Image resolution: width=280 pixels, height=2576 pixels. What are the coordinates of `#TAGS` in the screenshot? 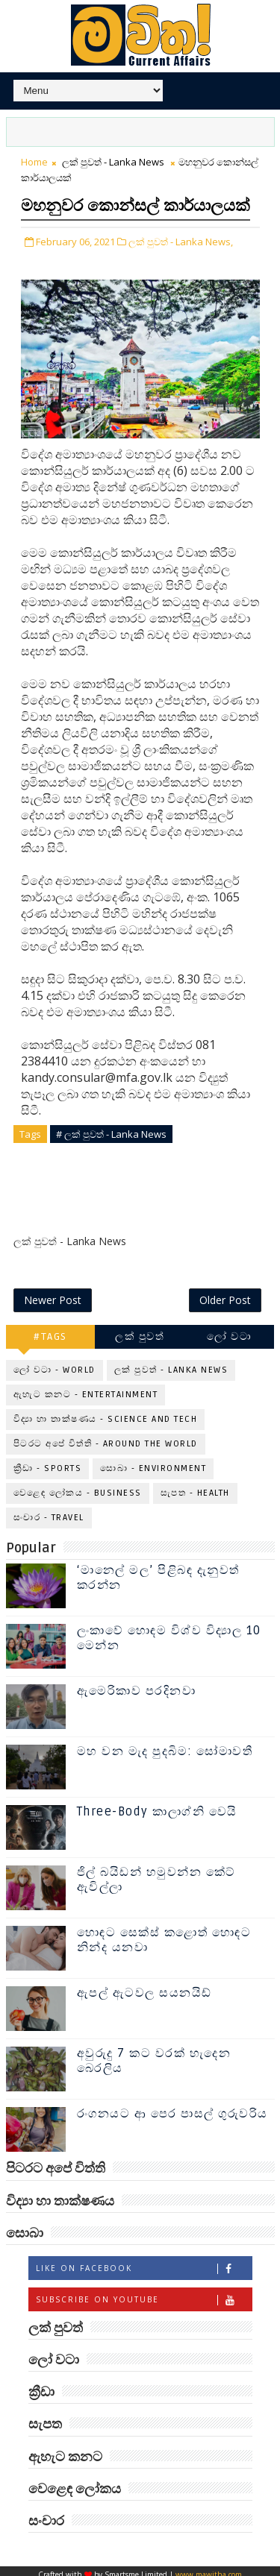 It's located at (50, 1329).